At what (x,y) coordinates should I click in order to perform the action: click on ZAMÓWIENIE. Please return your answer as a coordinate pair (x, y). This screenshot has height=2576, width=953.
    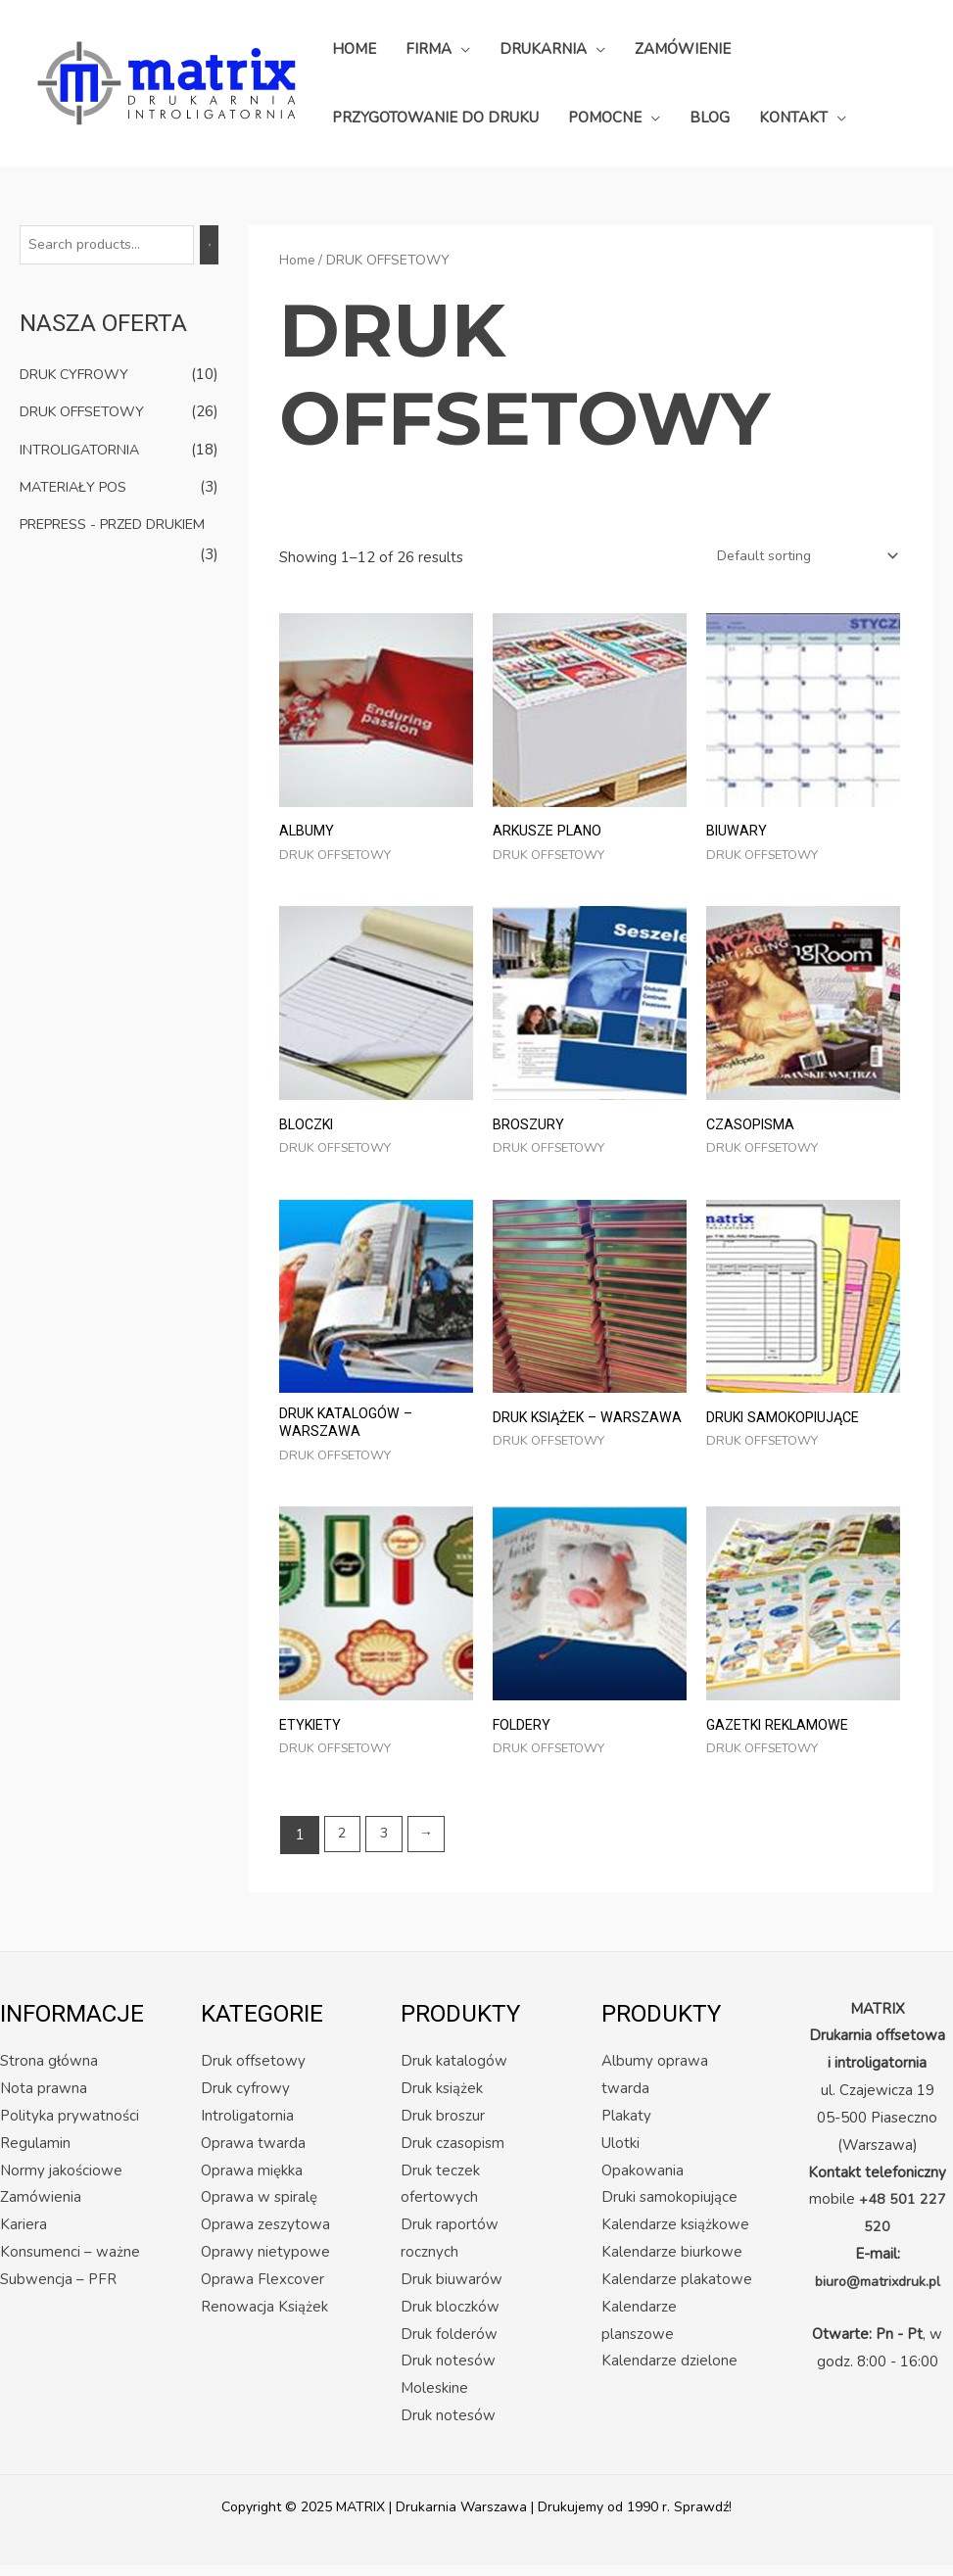
    Looking at the image, I should click on (683, 49).